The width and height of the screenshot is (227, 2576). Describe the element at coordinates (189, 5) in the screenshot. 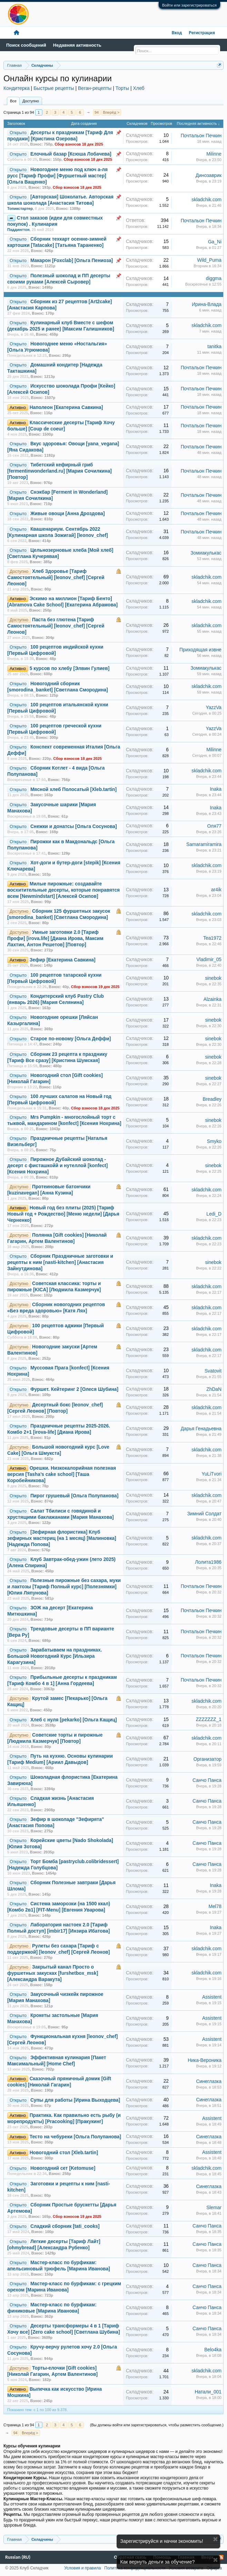

I see `Войти или зарегистрироваться` at that location.